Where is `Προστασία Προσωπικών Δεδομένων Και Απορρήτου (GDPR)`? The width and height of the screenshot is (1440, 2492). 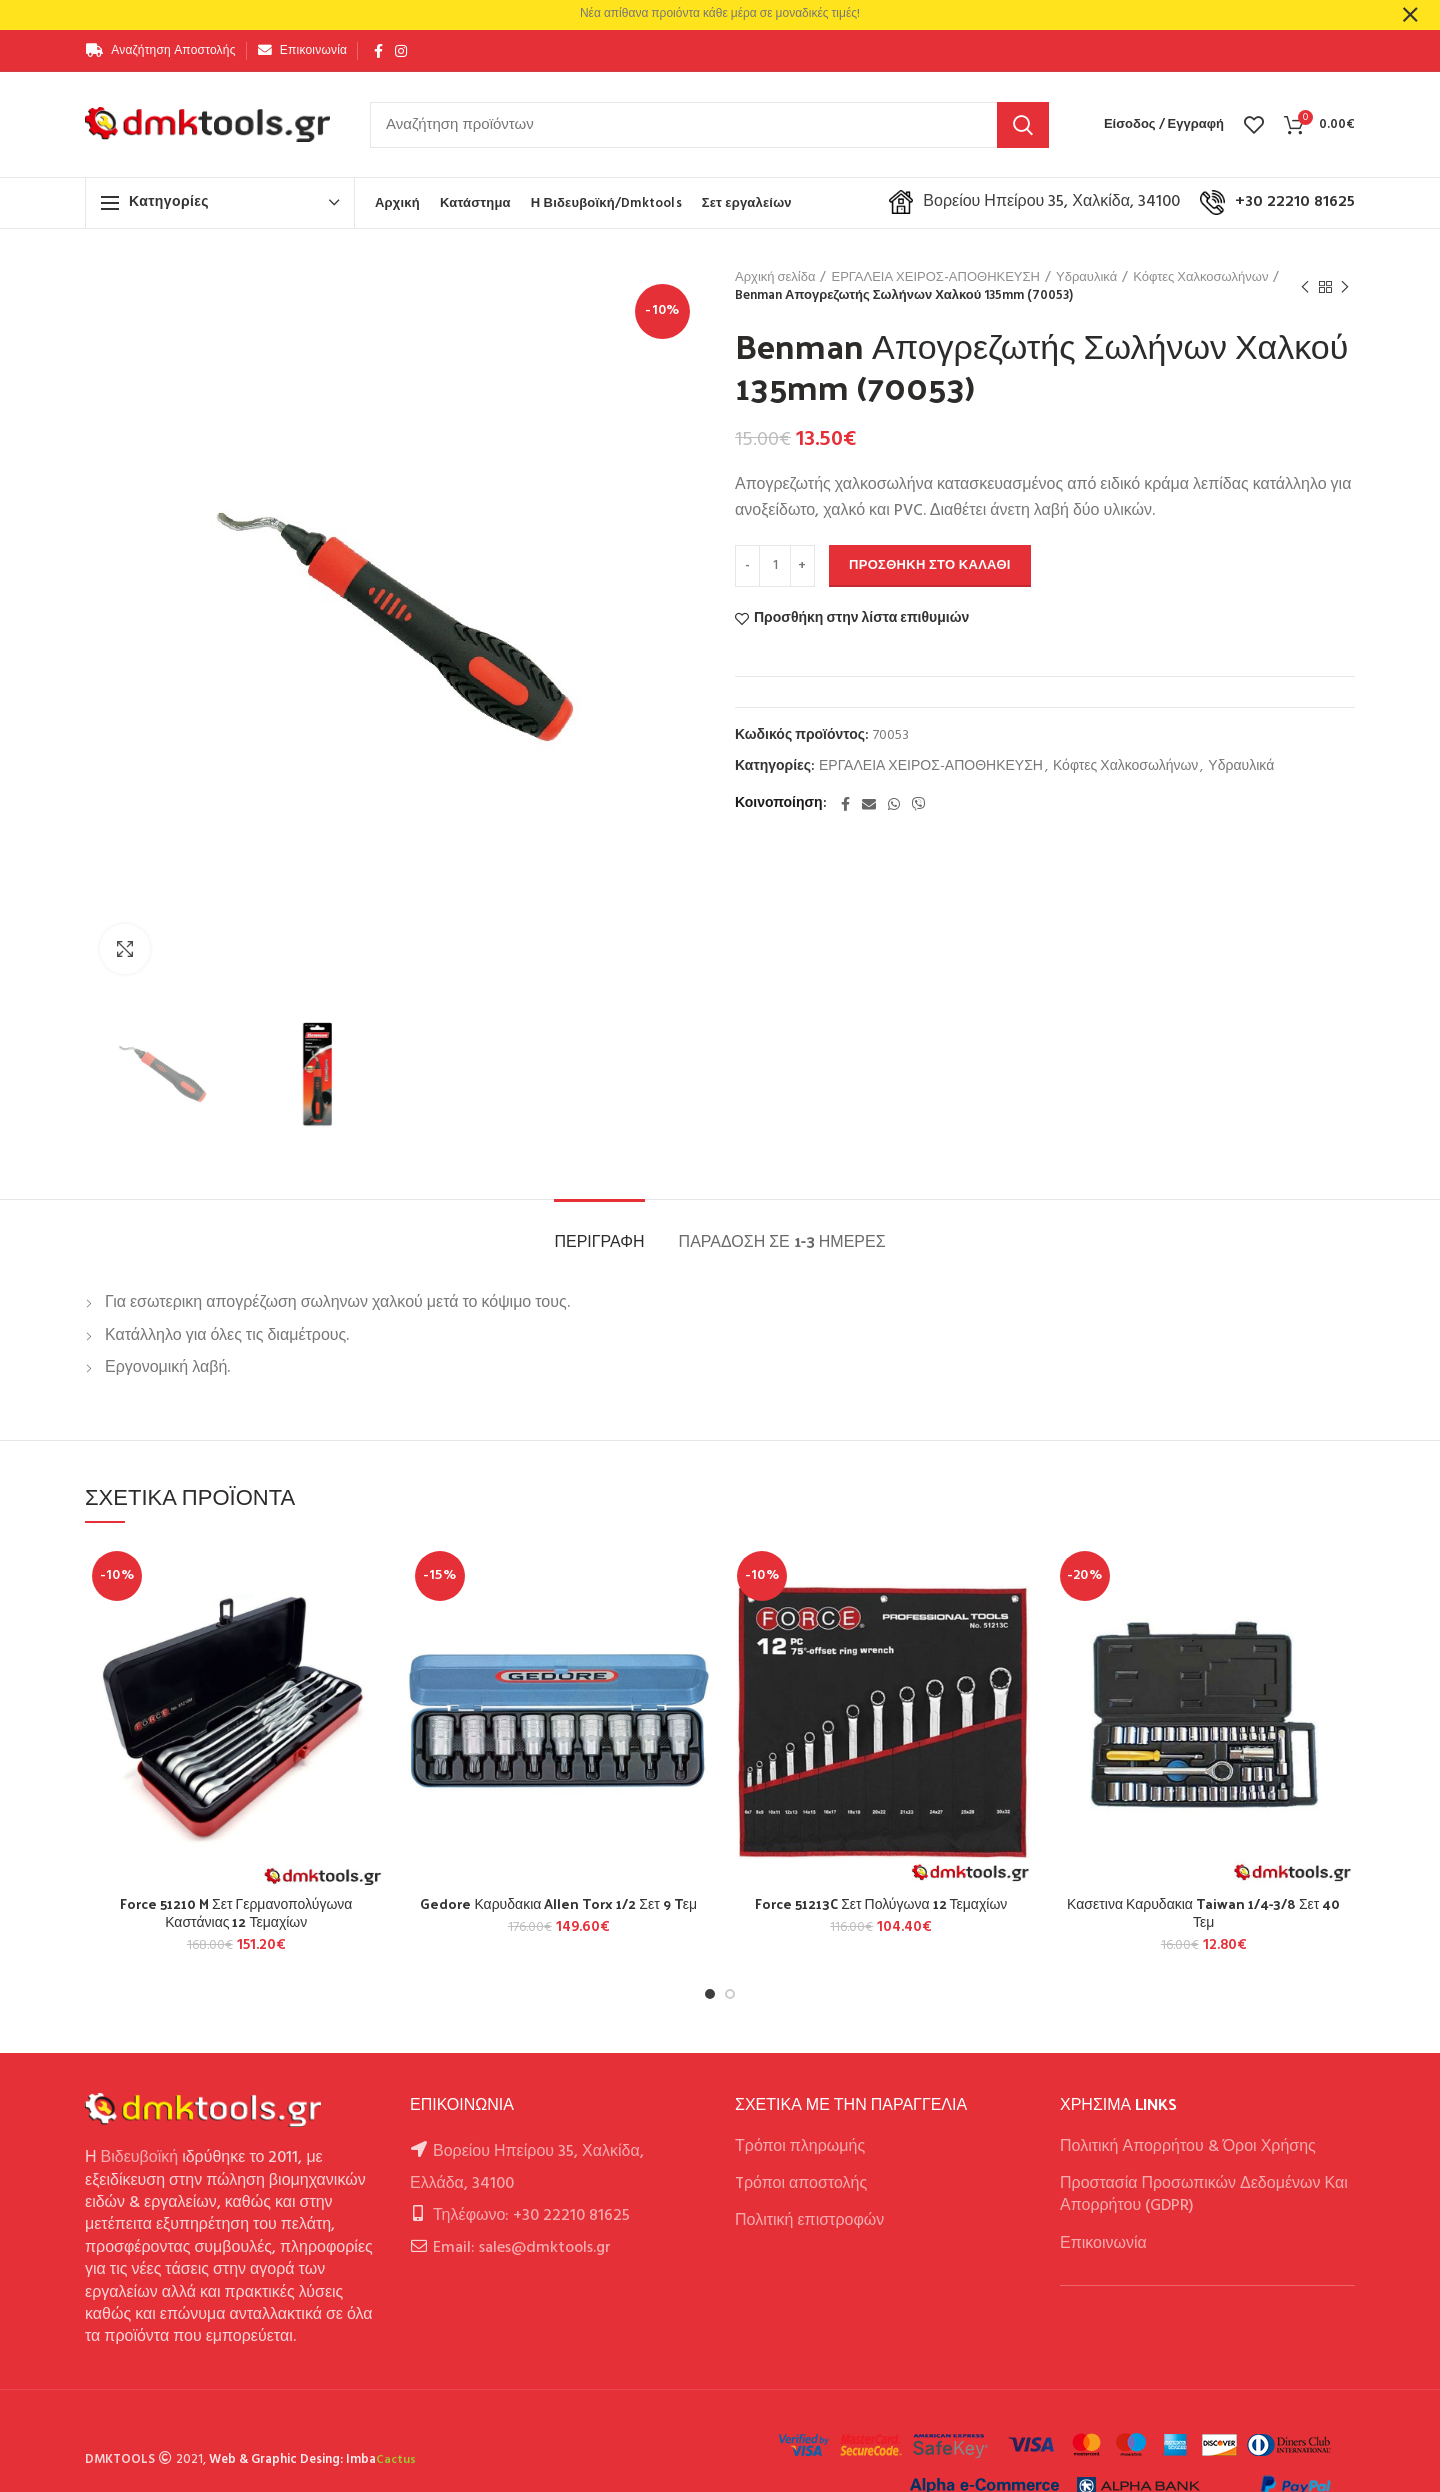
Προστασία Προσωπικών Δεδομένων Και Απορρήτου (GDPR) is located at coordinates (1204, 2195).